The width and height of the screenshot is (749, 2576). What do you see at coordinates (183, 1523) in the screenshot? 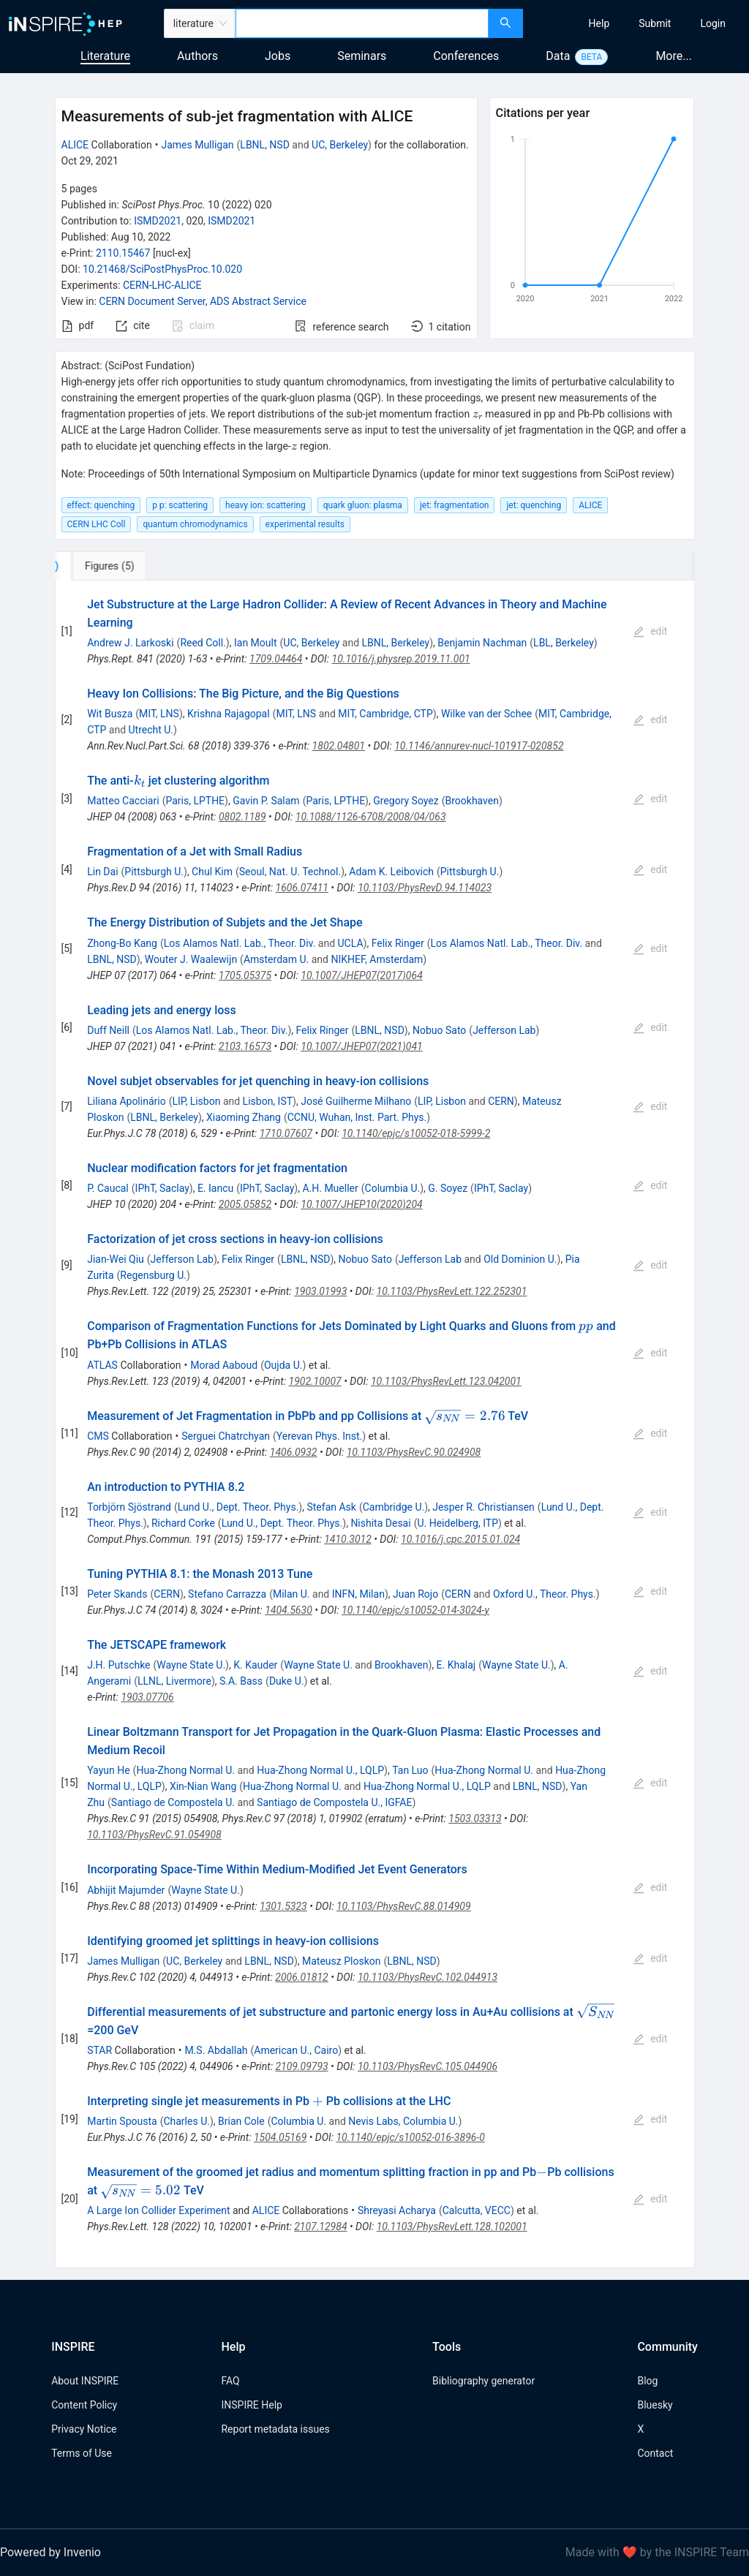
I see `Richard Corke` at bounding box center [183, 1523].